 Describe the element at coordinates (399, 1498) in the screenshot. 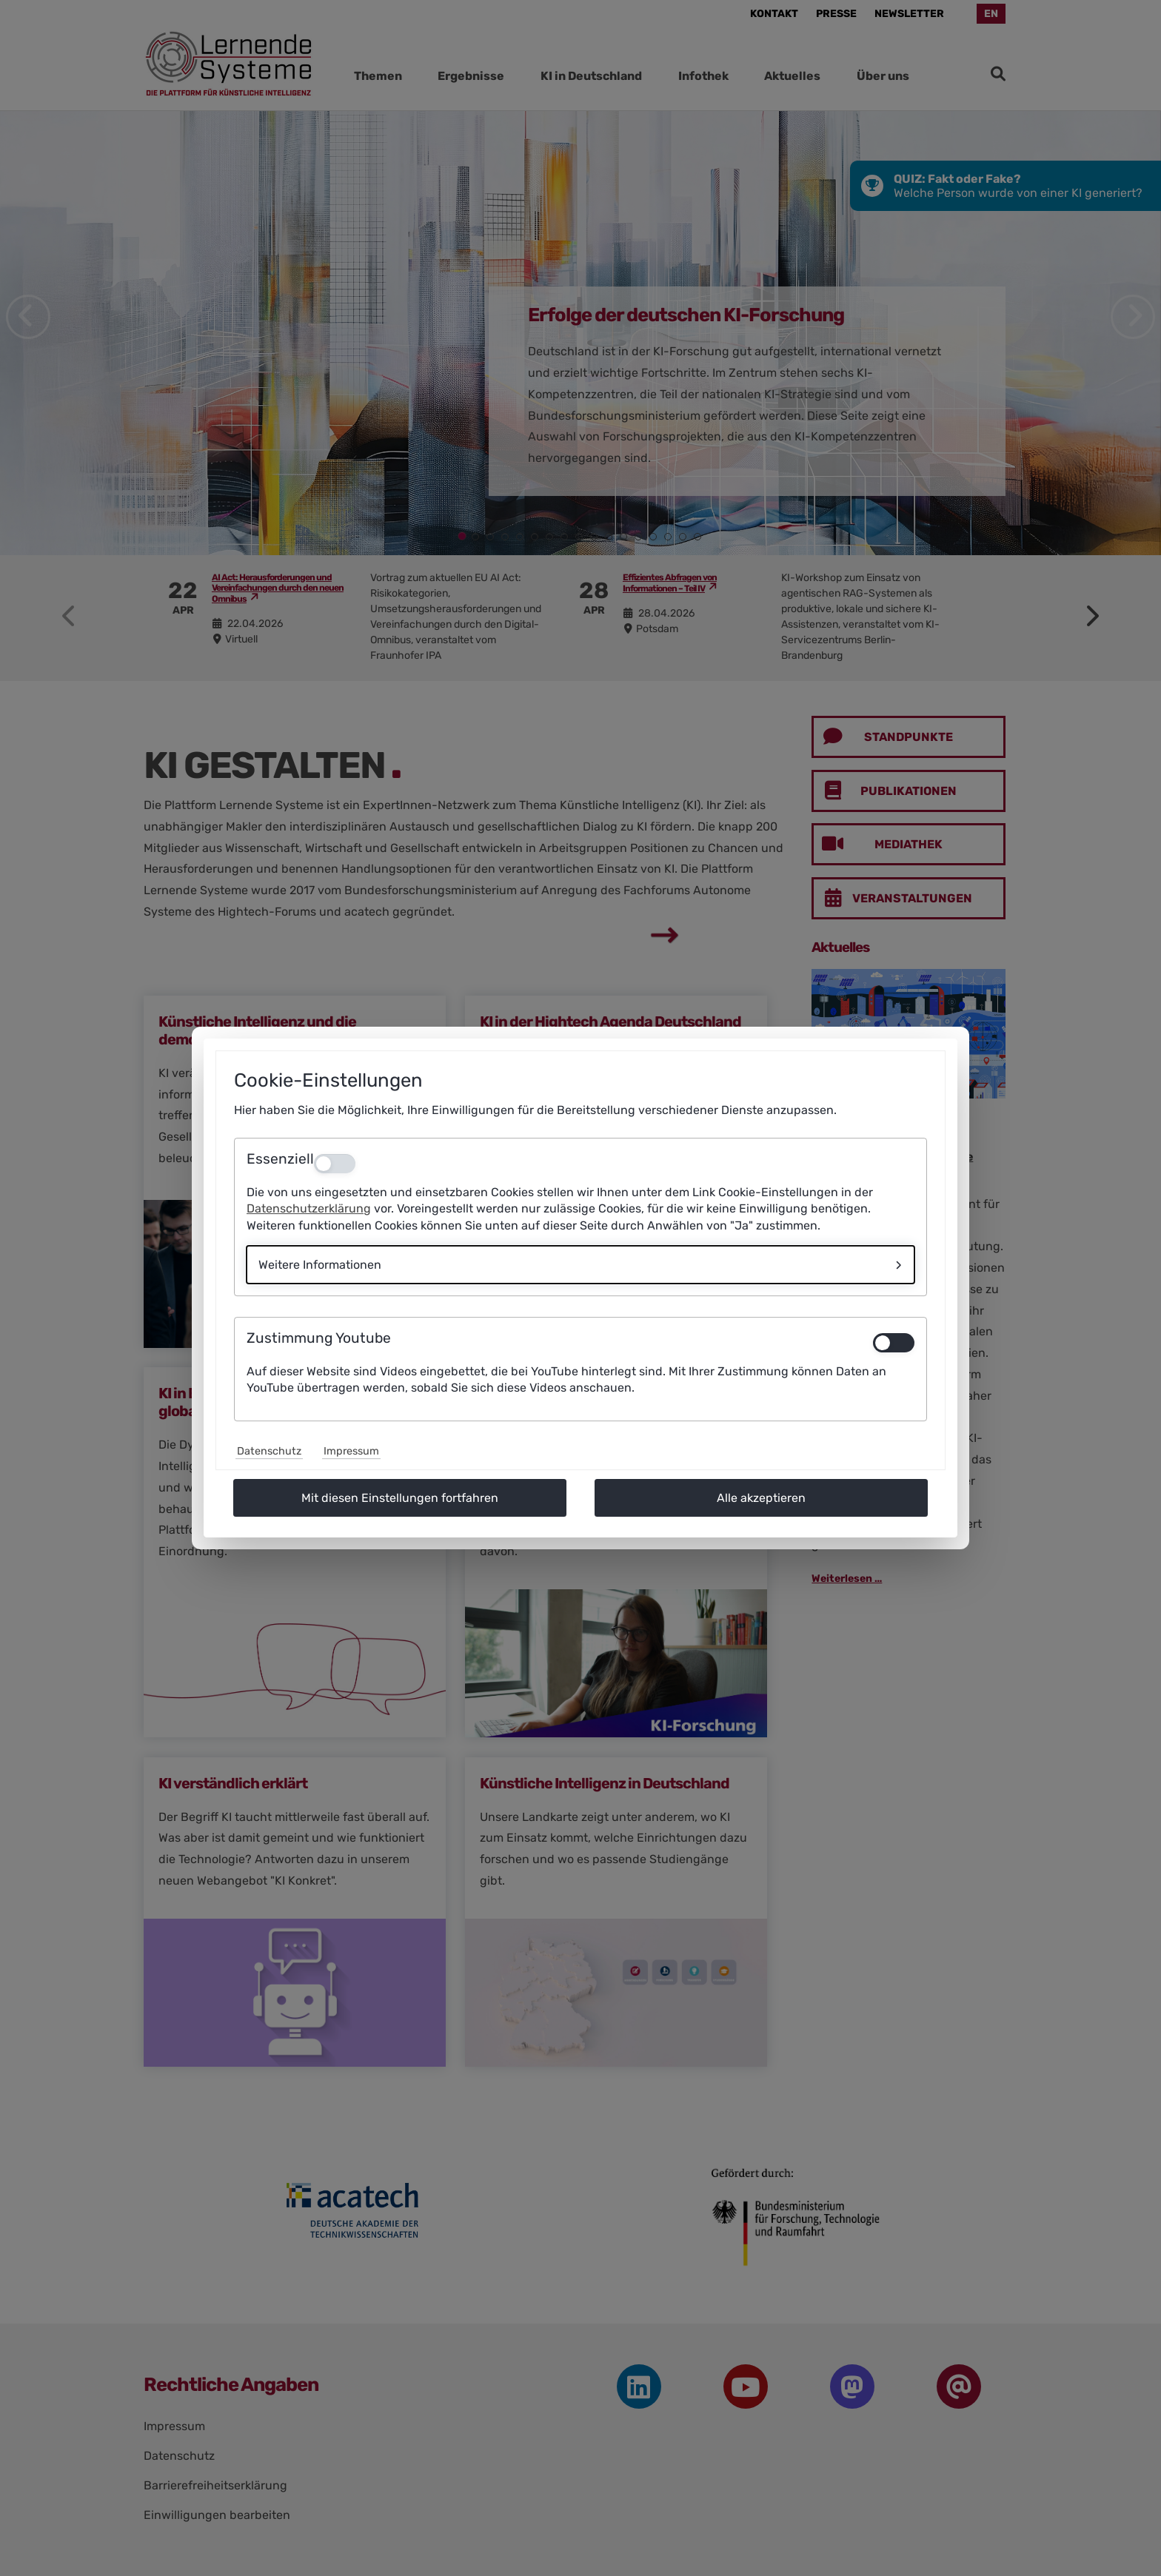

I see `Mit diesen Einstellungen fortfahren` at that location.